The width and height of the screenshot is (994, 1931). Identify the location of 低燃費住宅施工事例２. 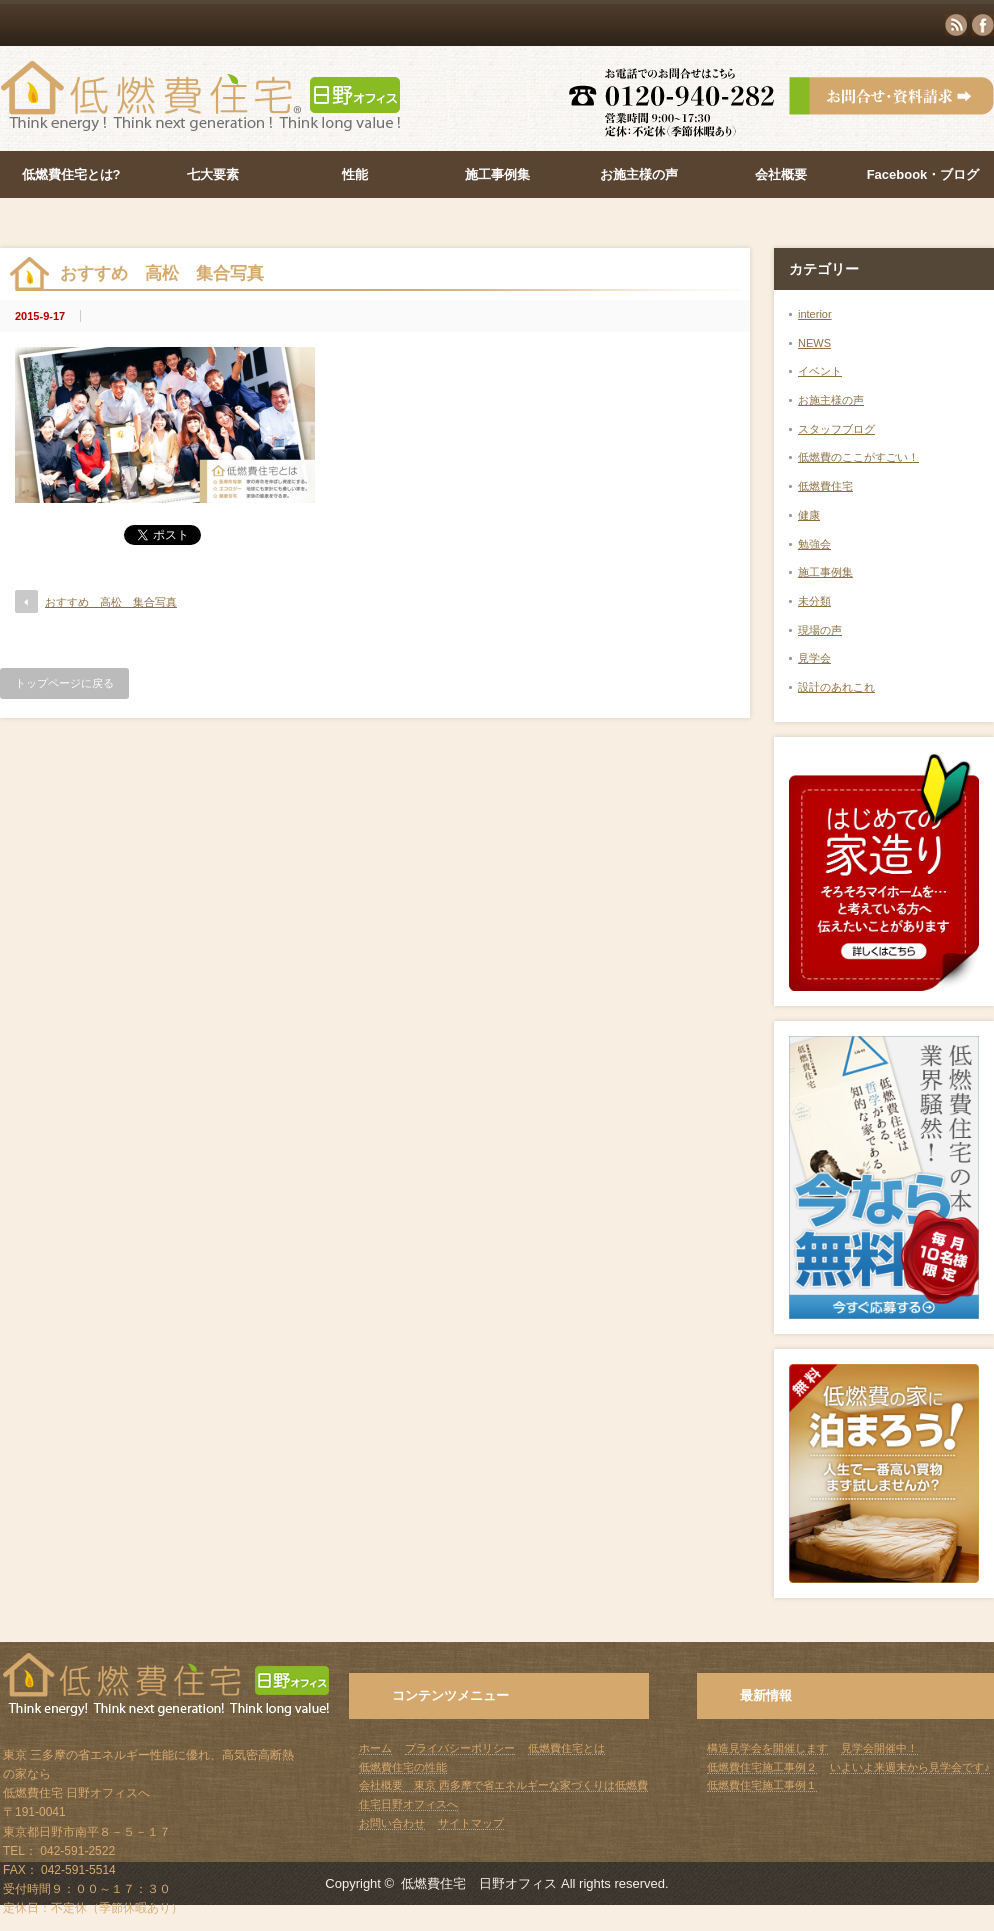
(762, 1767).